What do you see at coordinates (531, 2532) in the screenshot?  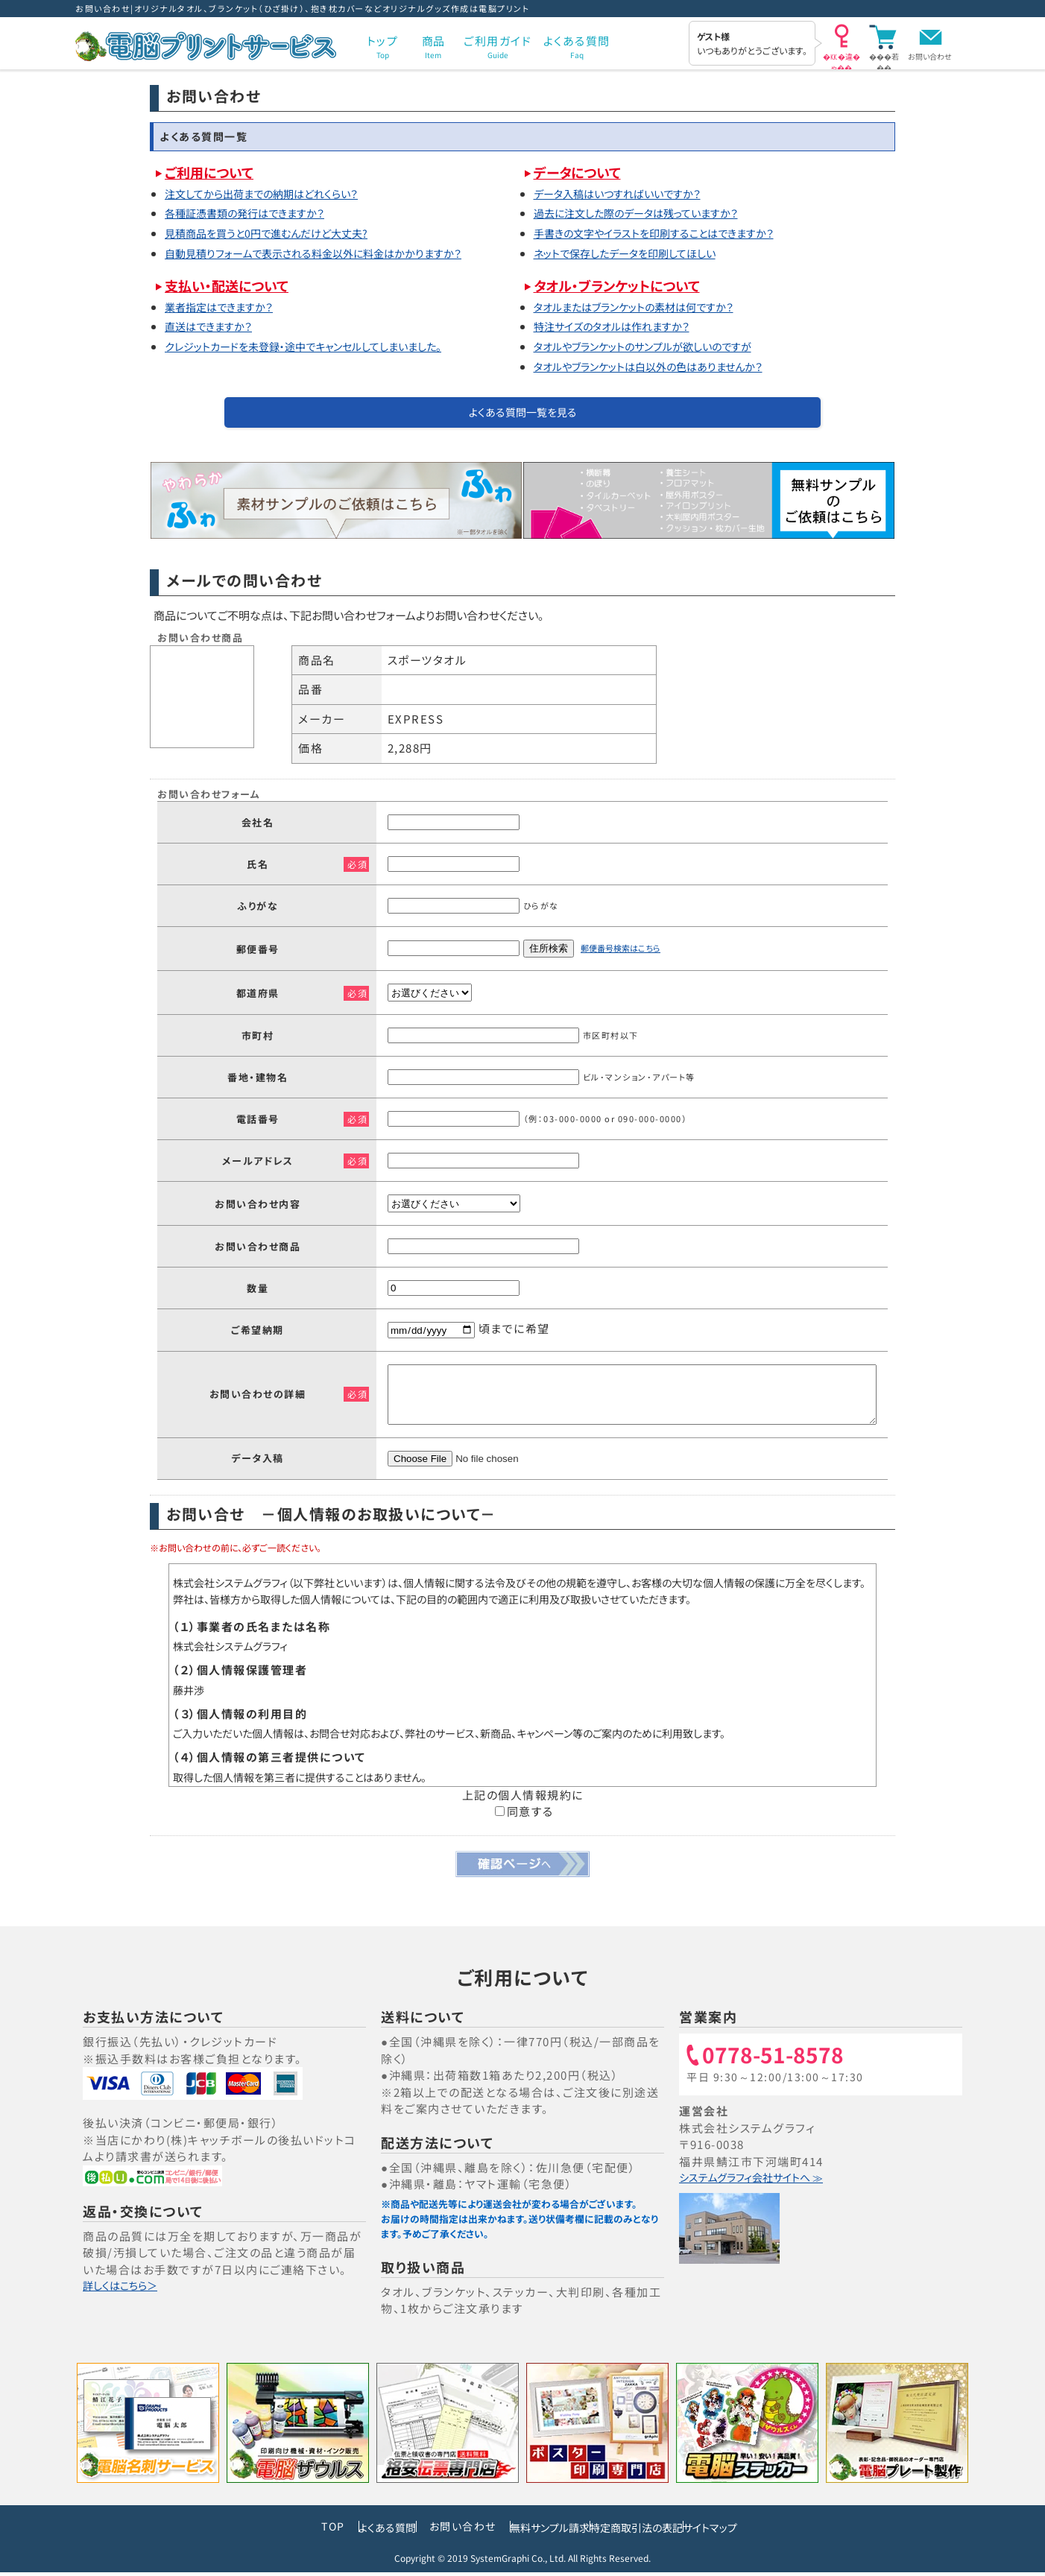 I see `無料サンプル請求` at bounding box center [531, 2532].